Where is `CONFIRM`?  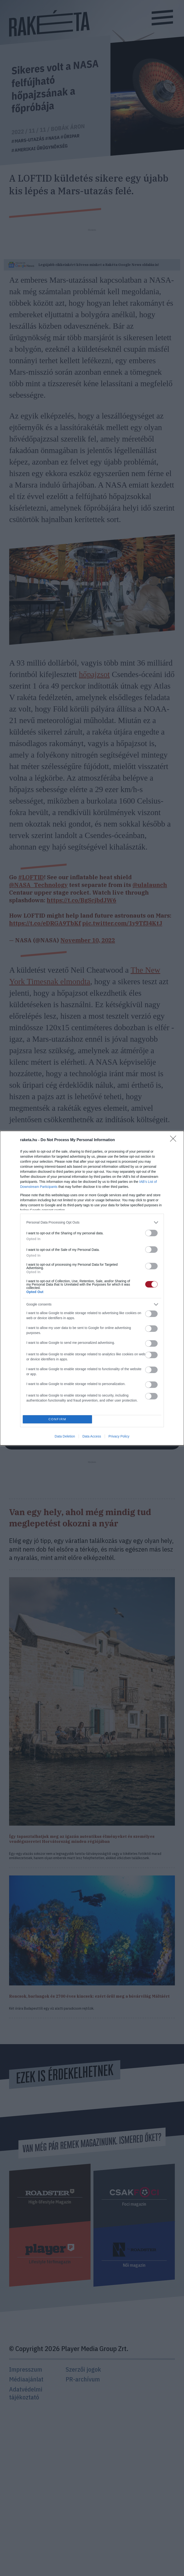 CONFIRM is located at coordinates (57, 1419).